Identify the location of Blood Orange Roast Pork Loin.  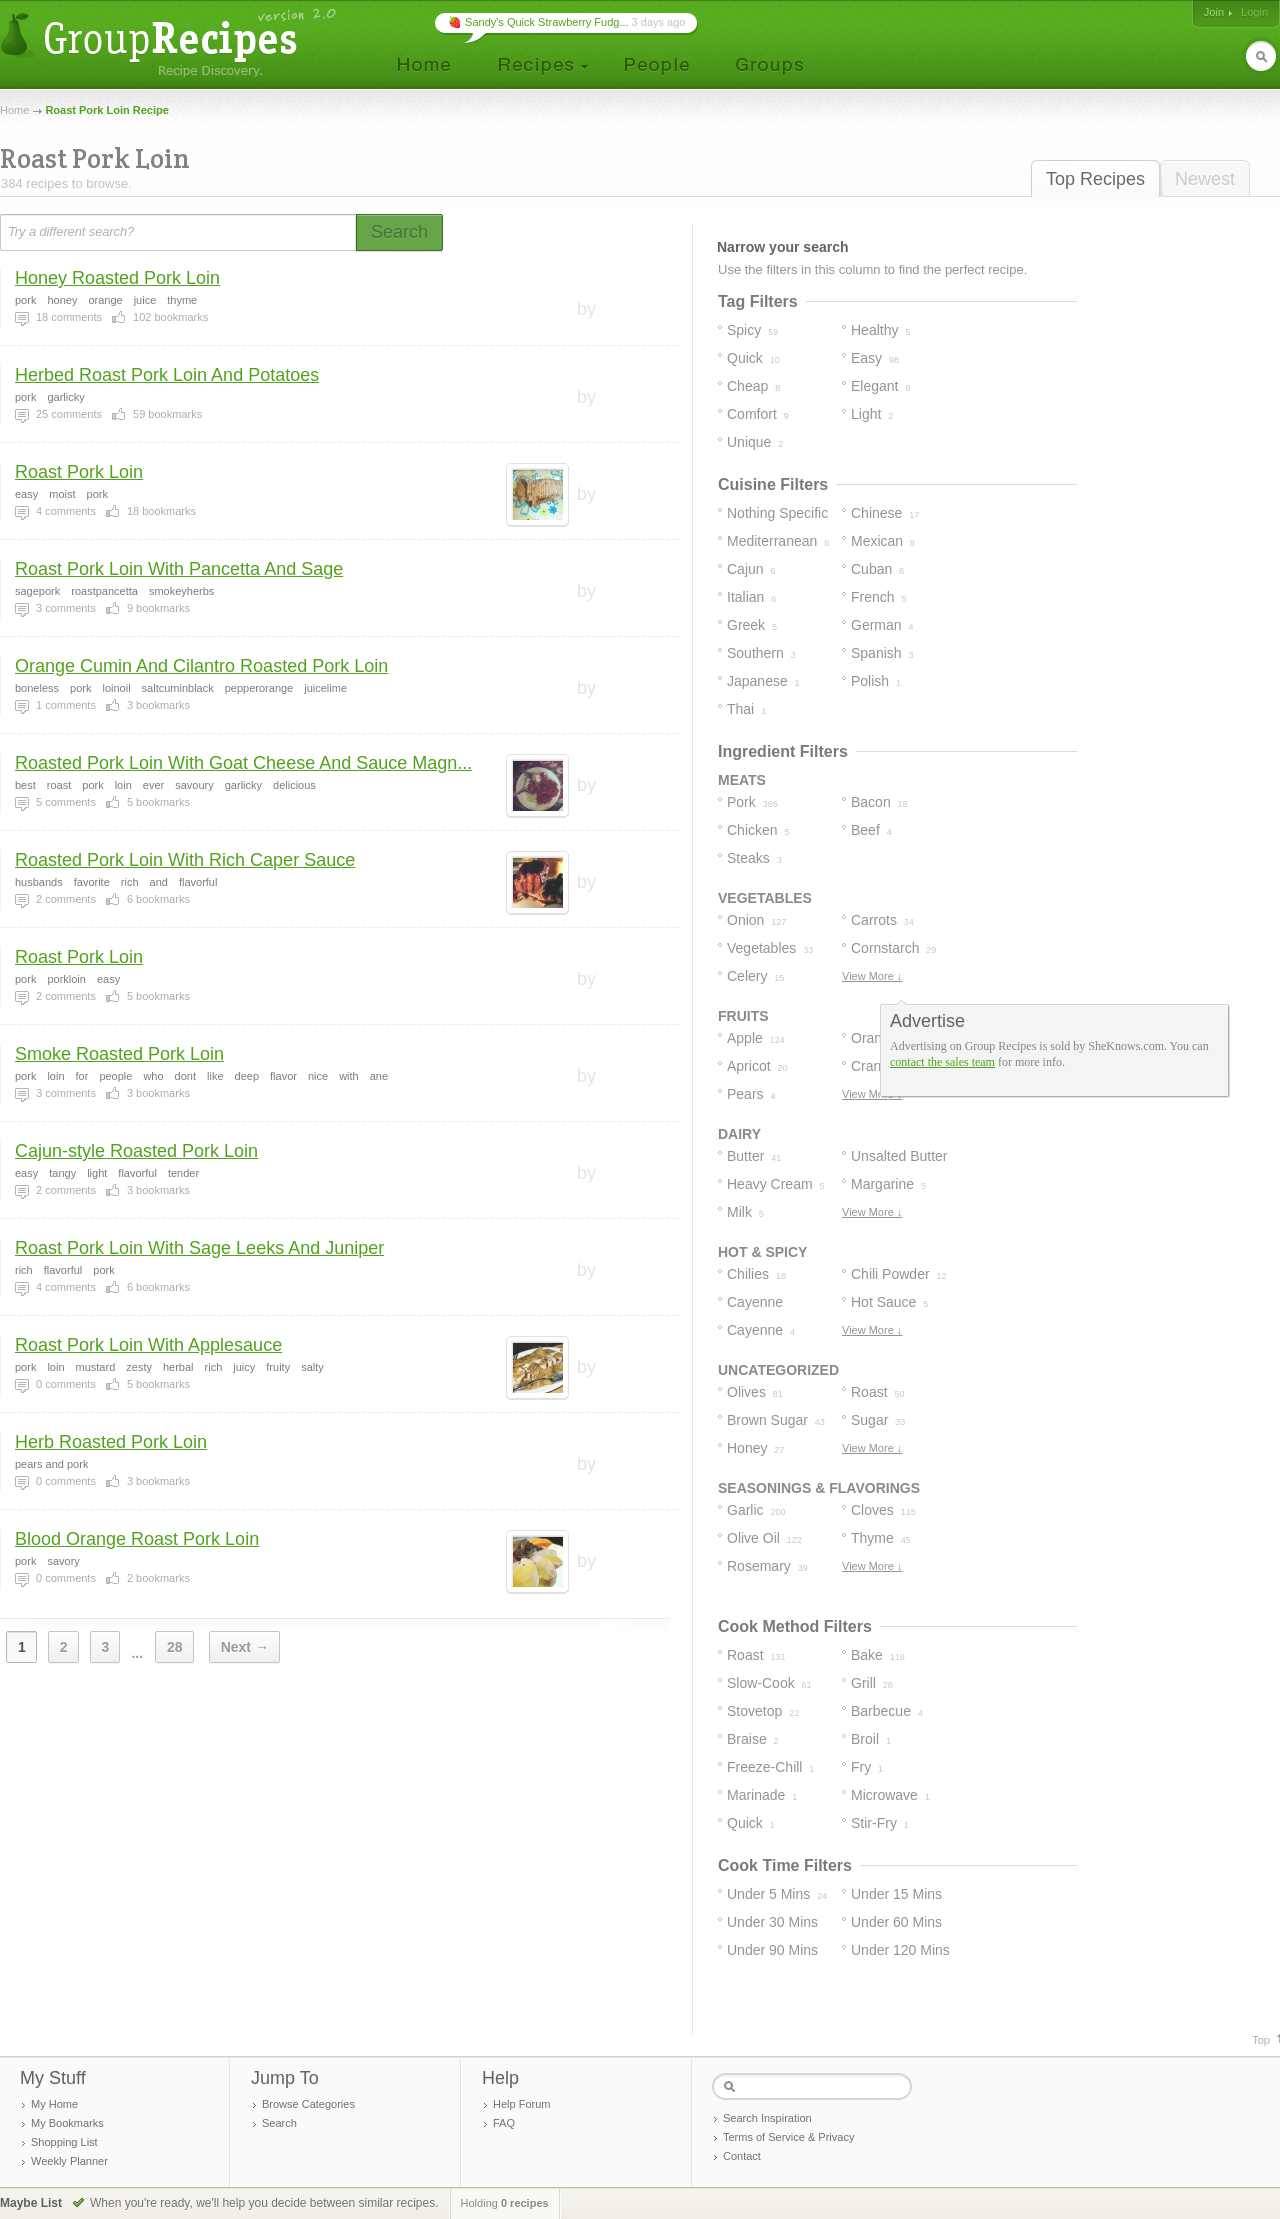
(137, 1539).